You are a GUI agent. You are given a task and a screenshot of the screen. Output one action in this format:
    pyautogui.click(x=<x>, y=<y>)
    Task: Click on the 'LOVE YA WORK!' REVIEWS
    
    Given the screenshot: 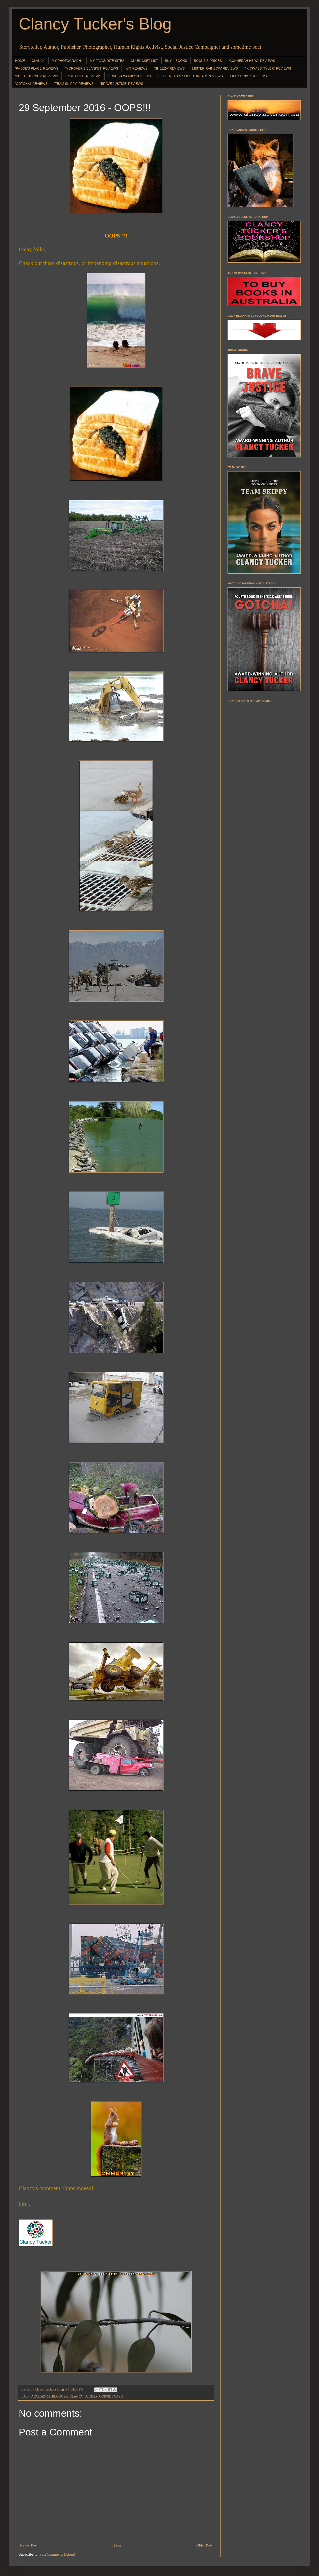 What is the action you would take?
    pyautogui.click(x=129, y=76)
    